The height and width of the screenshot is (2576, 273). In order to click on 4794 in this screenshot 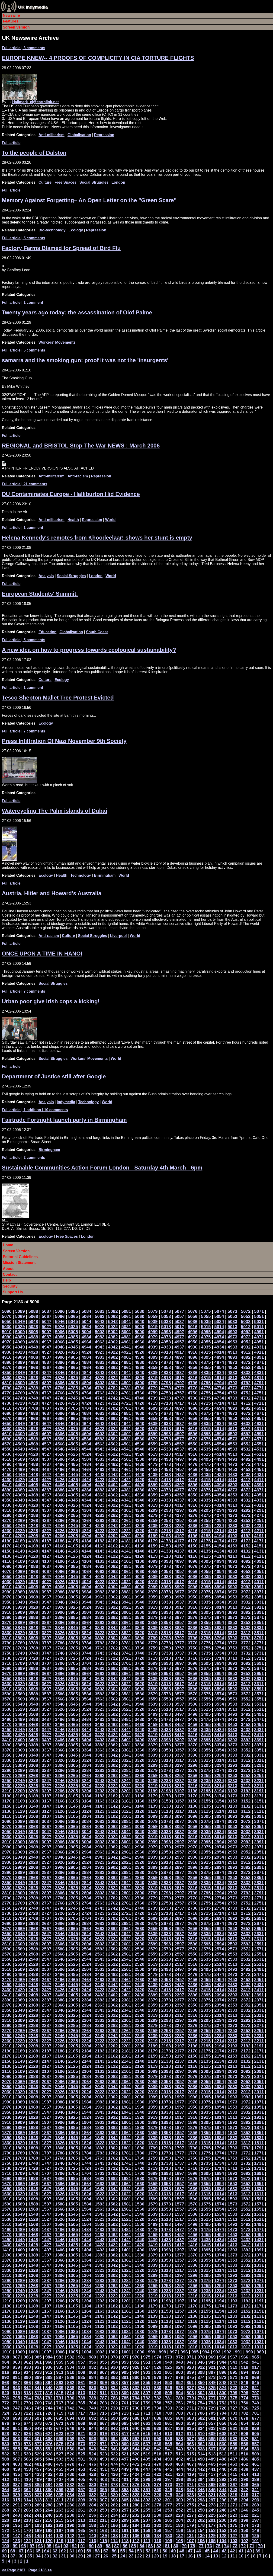, I will do `click(219, 1382)`.